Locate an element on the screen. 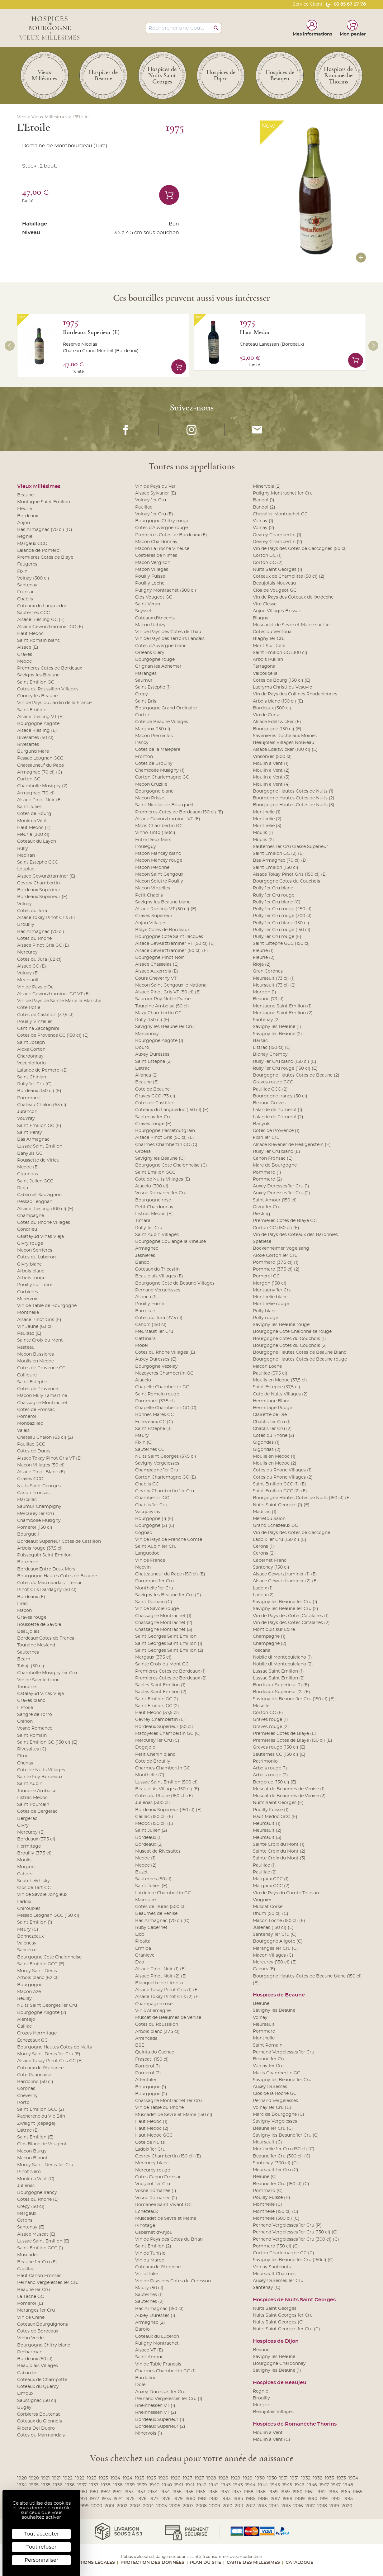 Image resolution: width=383 pixels, height=2576 pixels. Bourgogne rose is located at coordinates (153, 1200).